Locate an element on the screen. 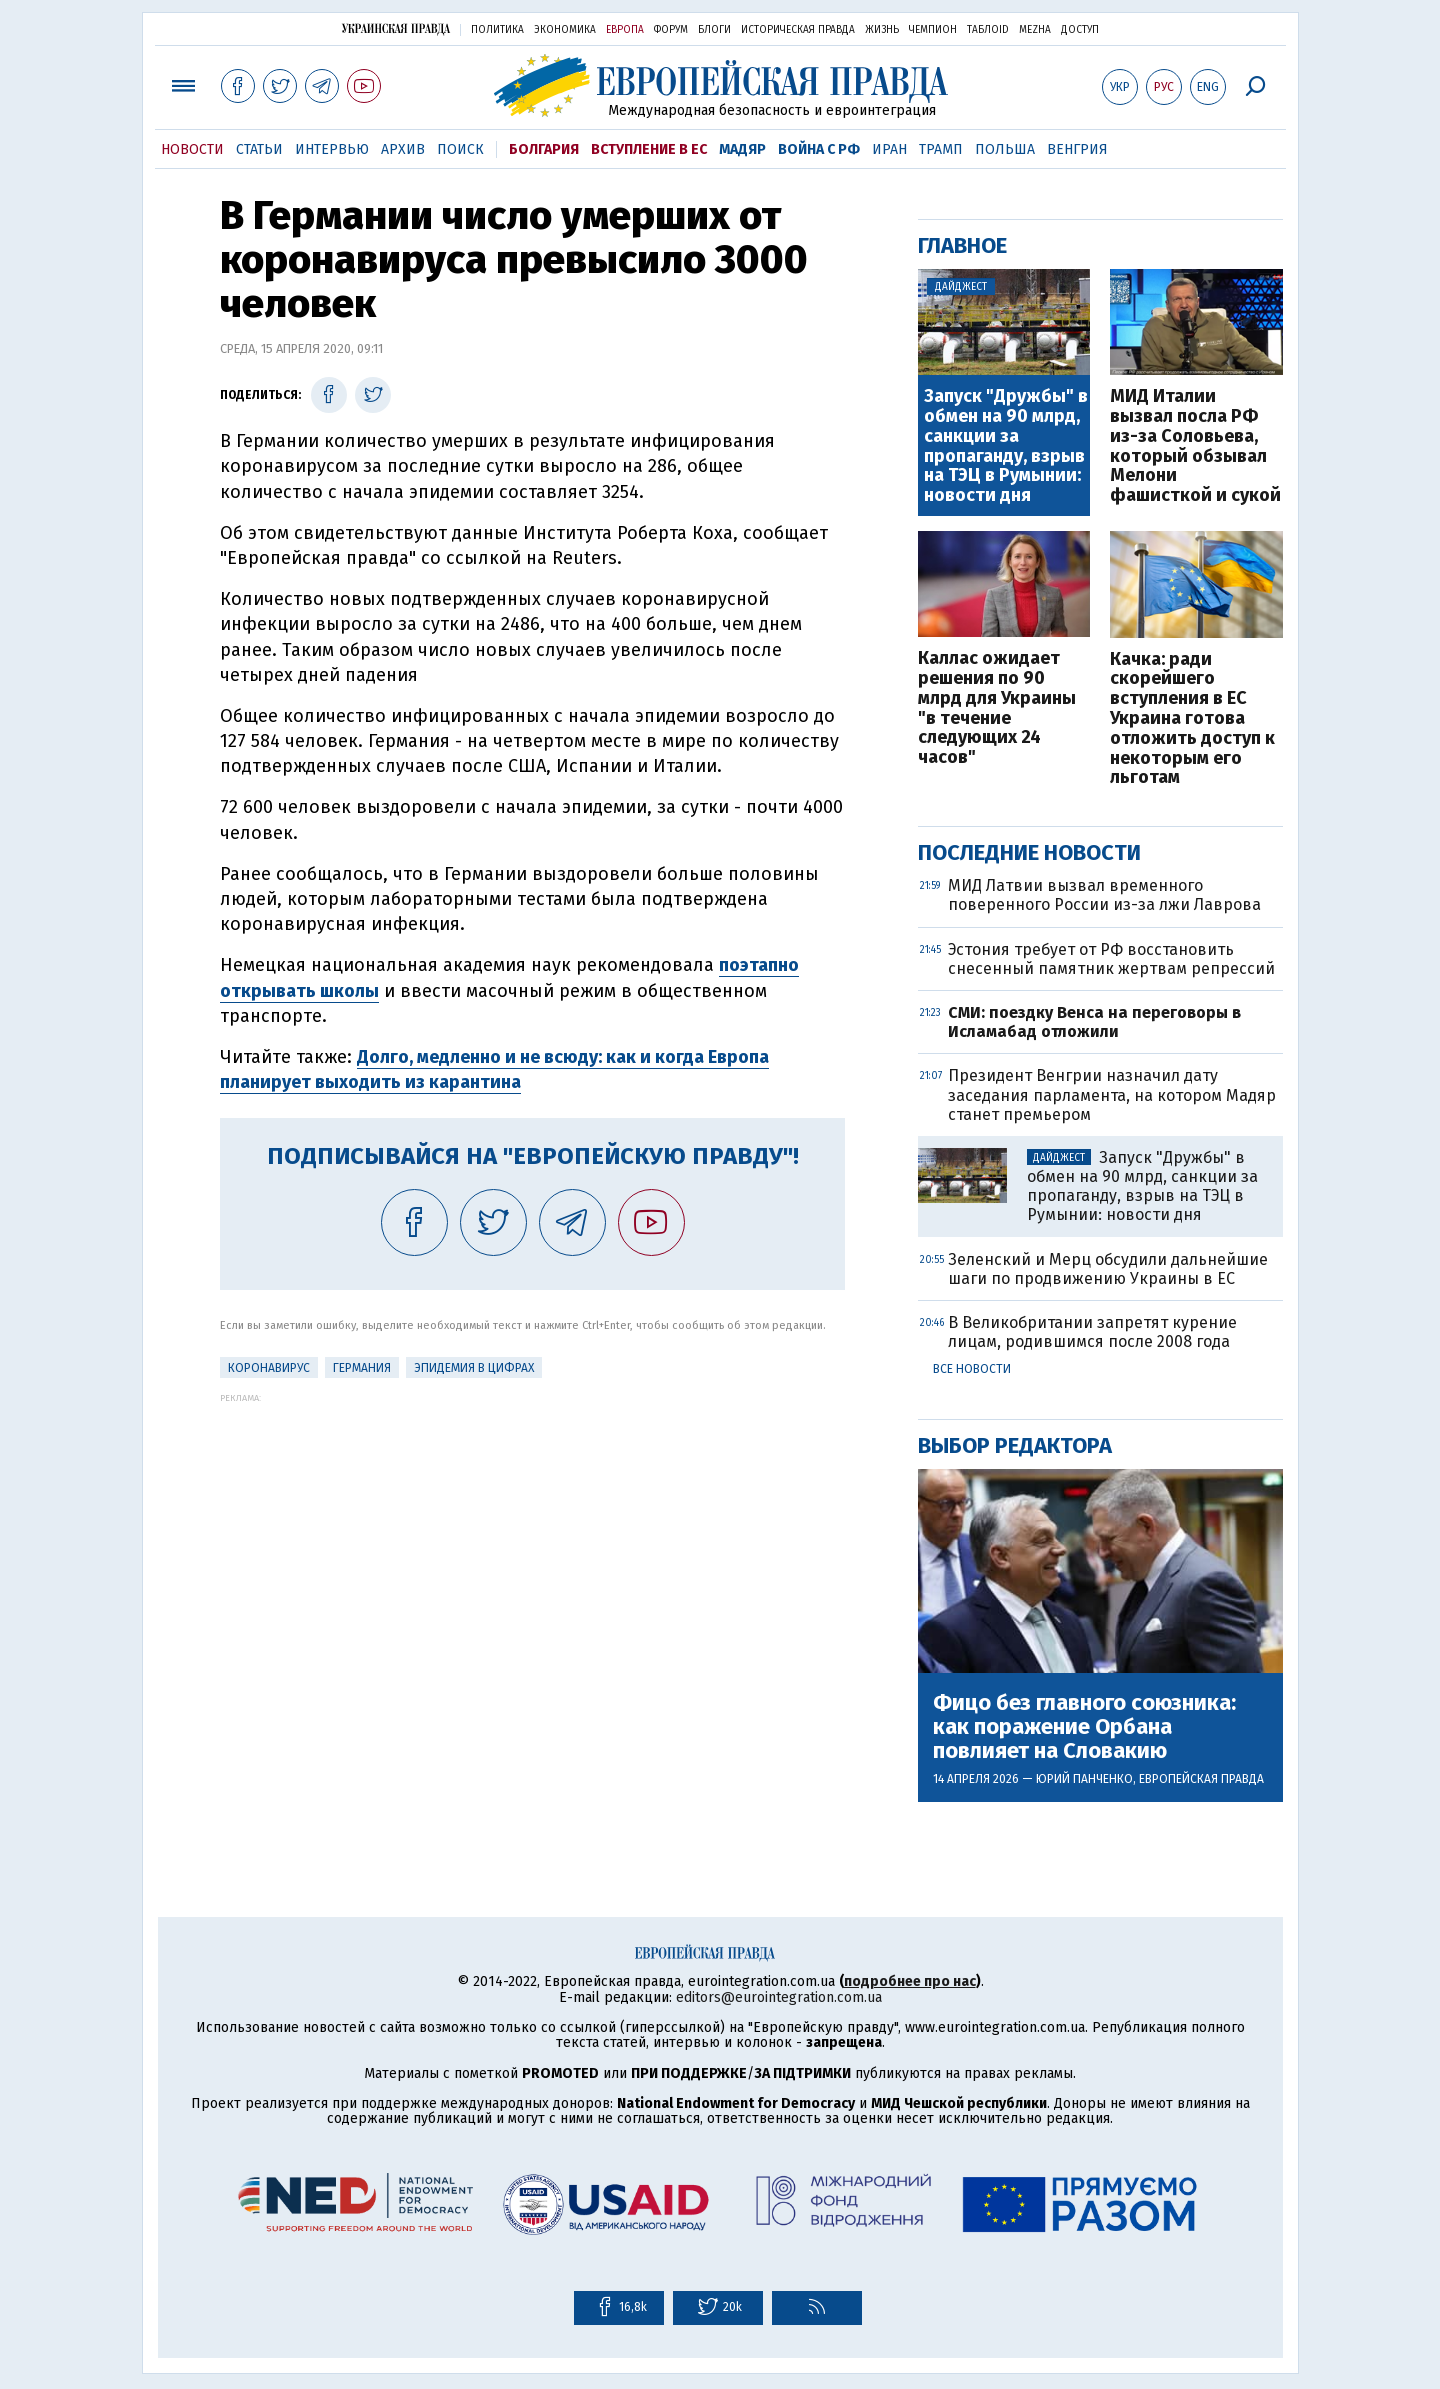 The width and height of the screenshot is (1440, 2389). editors@eurointegration.com.ua is located at coordinates (779, 1997).